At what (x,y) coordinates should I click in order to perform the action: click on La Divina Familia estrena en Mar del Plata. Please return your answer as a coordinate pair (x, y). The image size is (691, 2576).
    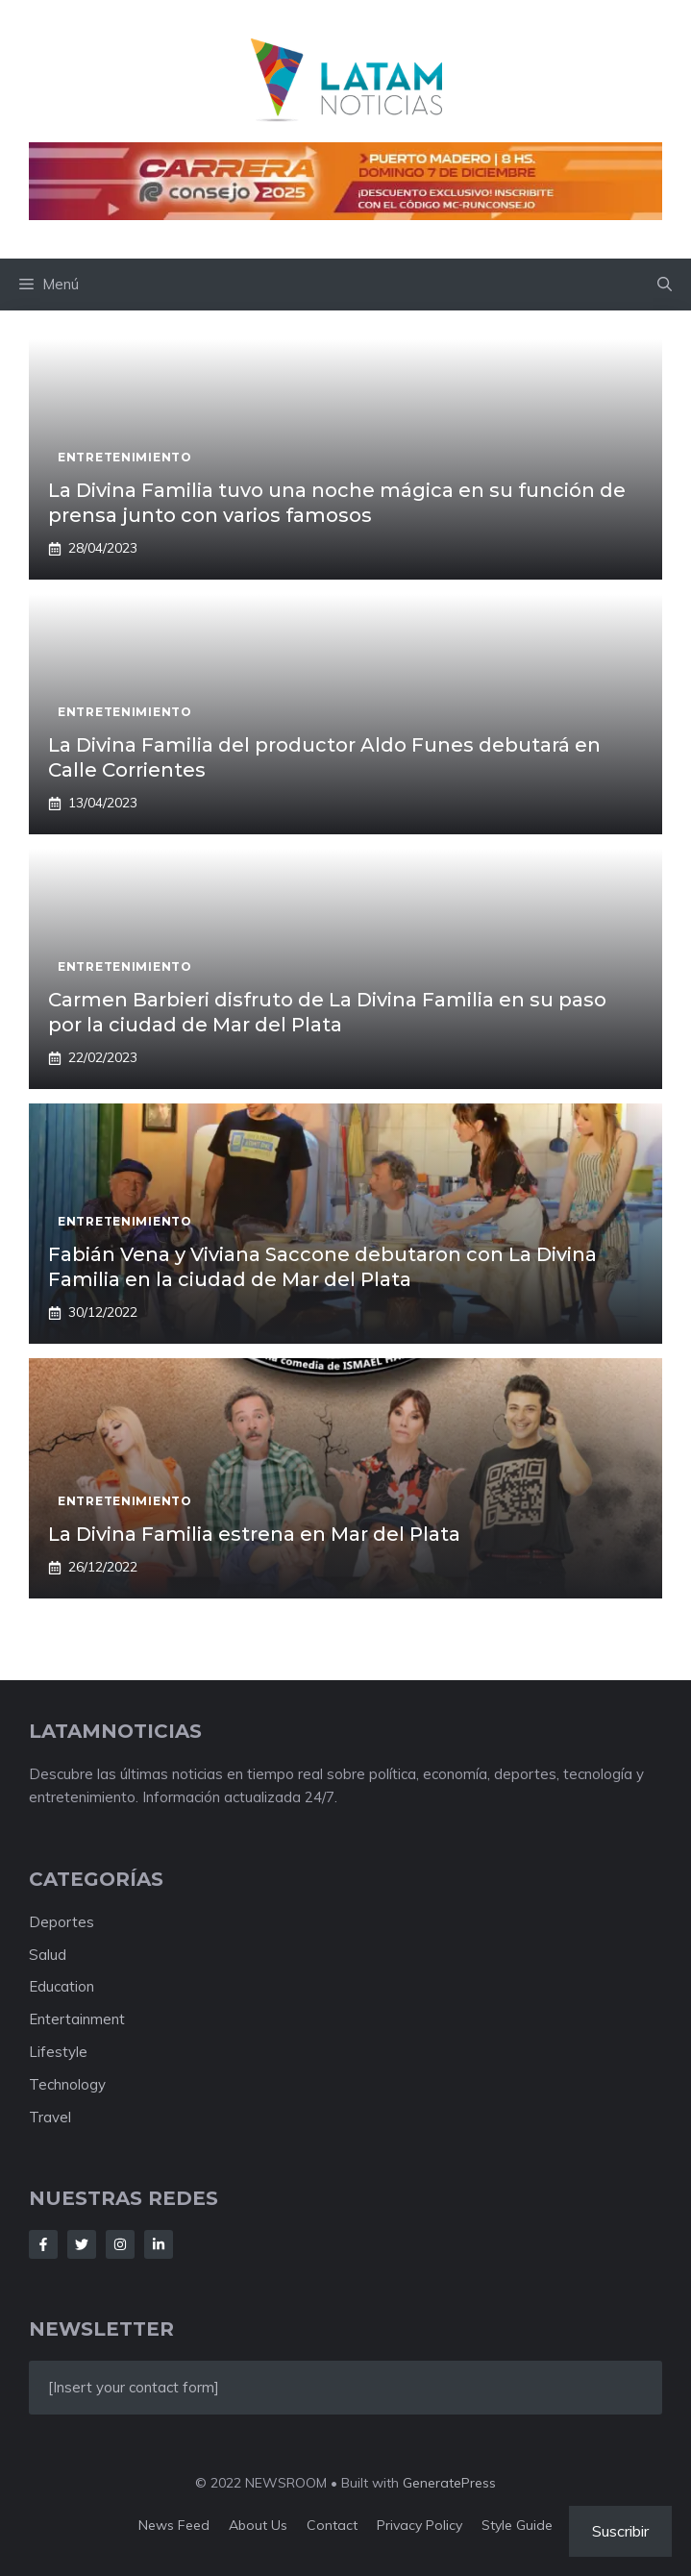
    Looking at the image, I should click on (254, 1534).